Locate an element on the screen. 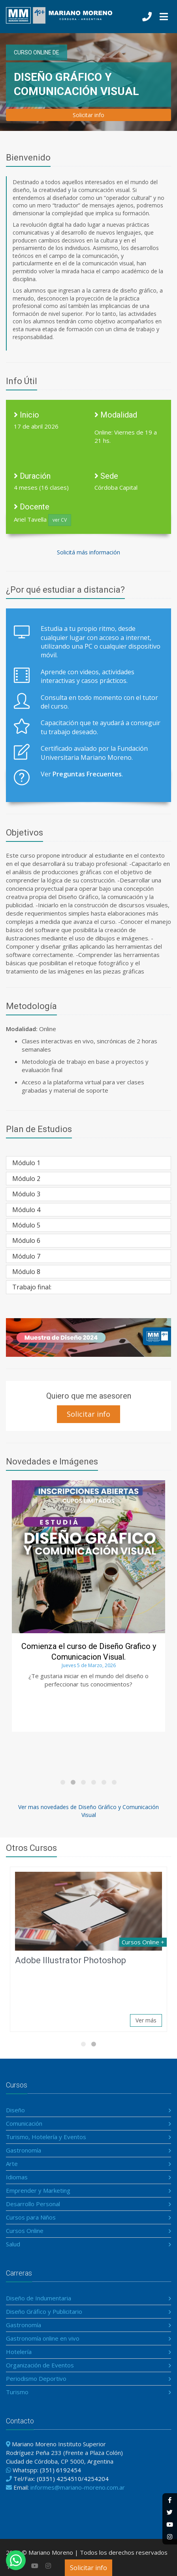 This screenshot has width=177, height=2576. Gastronomía online en vivo is located at coordinates (42, 2338).